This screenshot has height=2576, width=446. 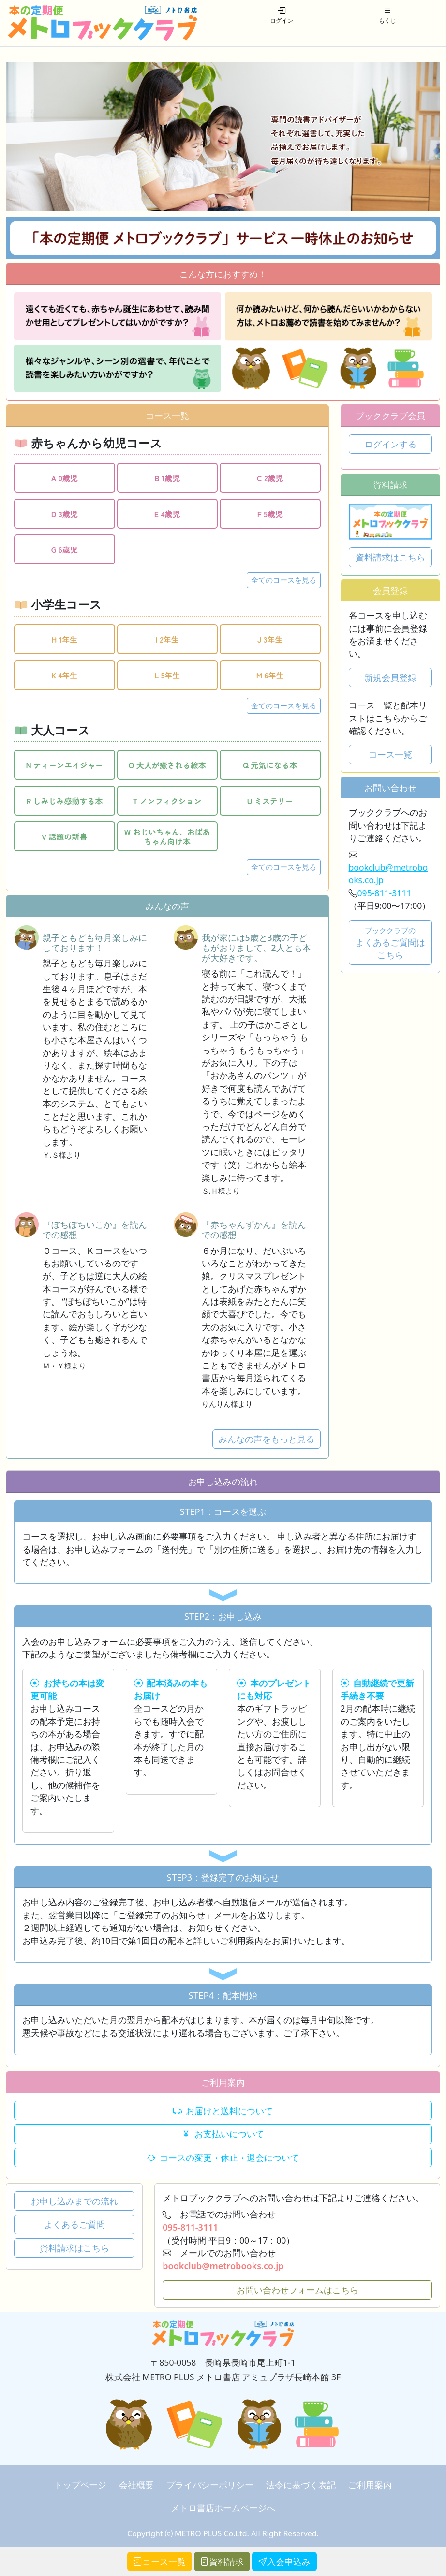 I want to click on H 1年生 [button], so click(x=64, y=639).